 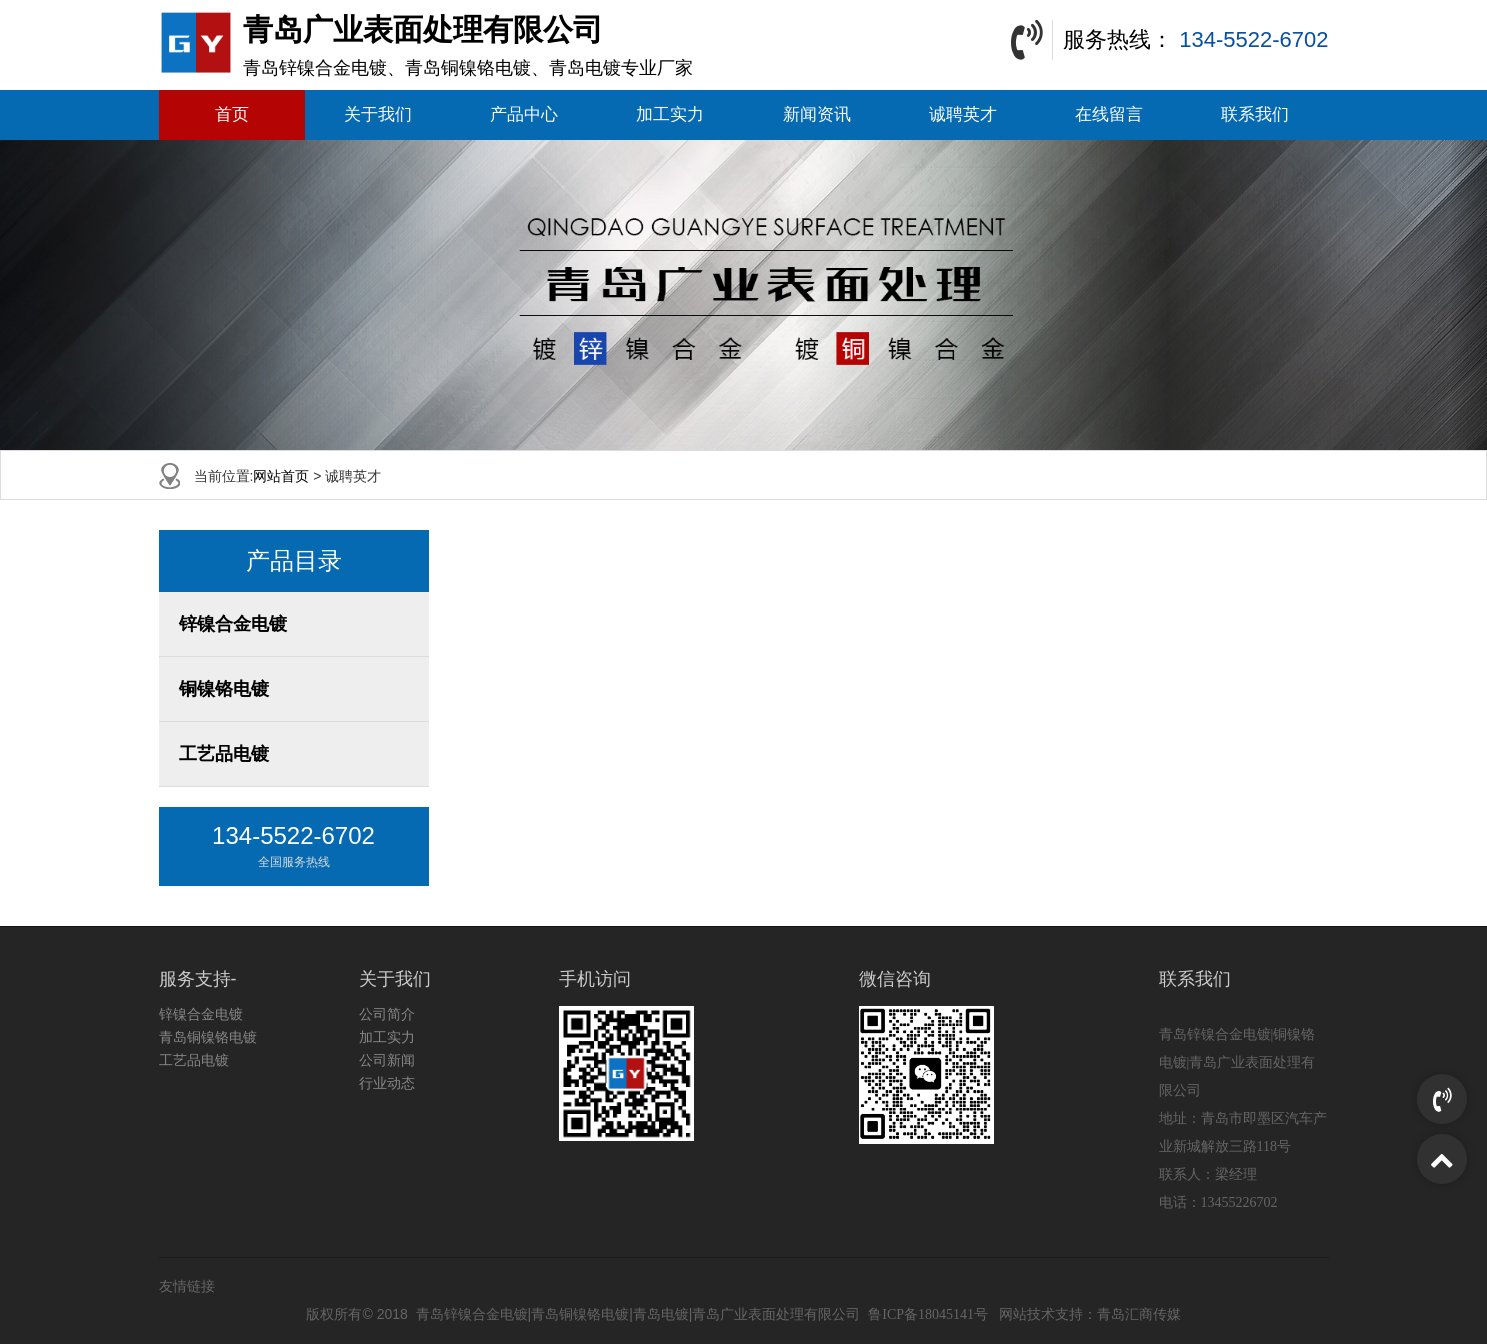 What do you see at coordinates (1253, 39) in the screenshot?
I see `134-5522-6702` at bounding box center [1253, 39].